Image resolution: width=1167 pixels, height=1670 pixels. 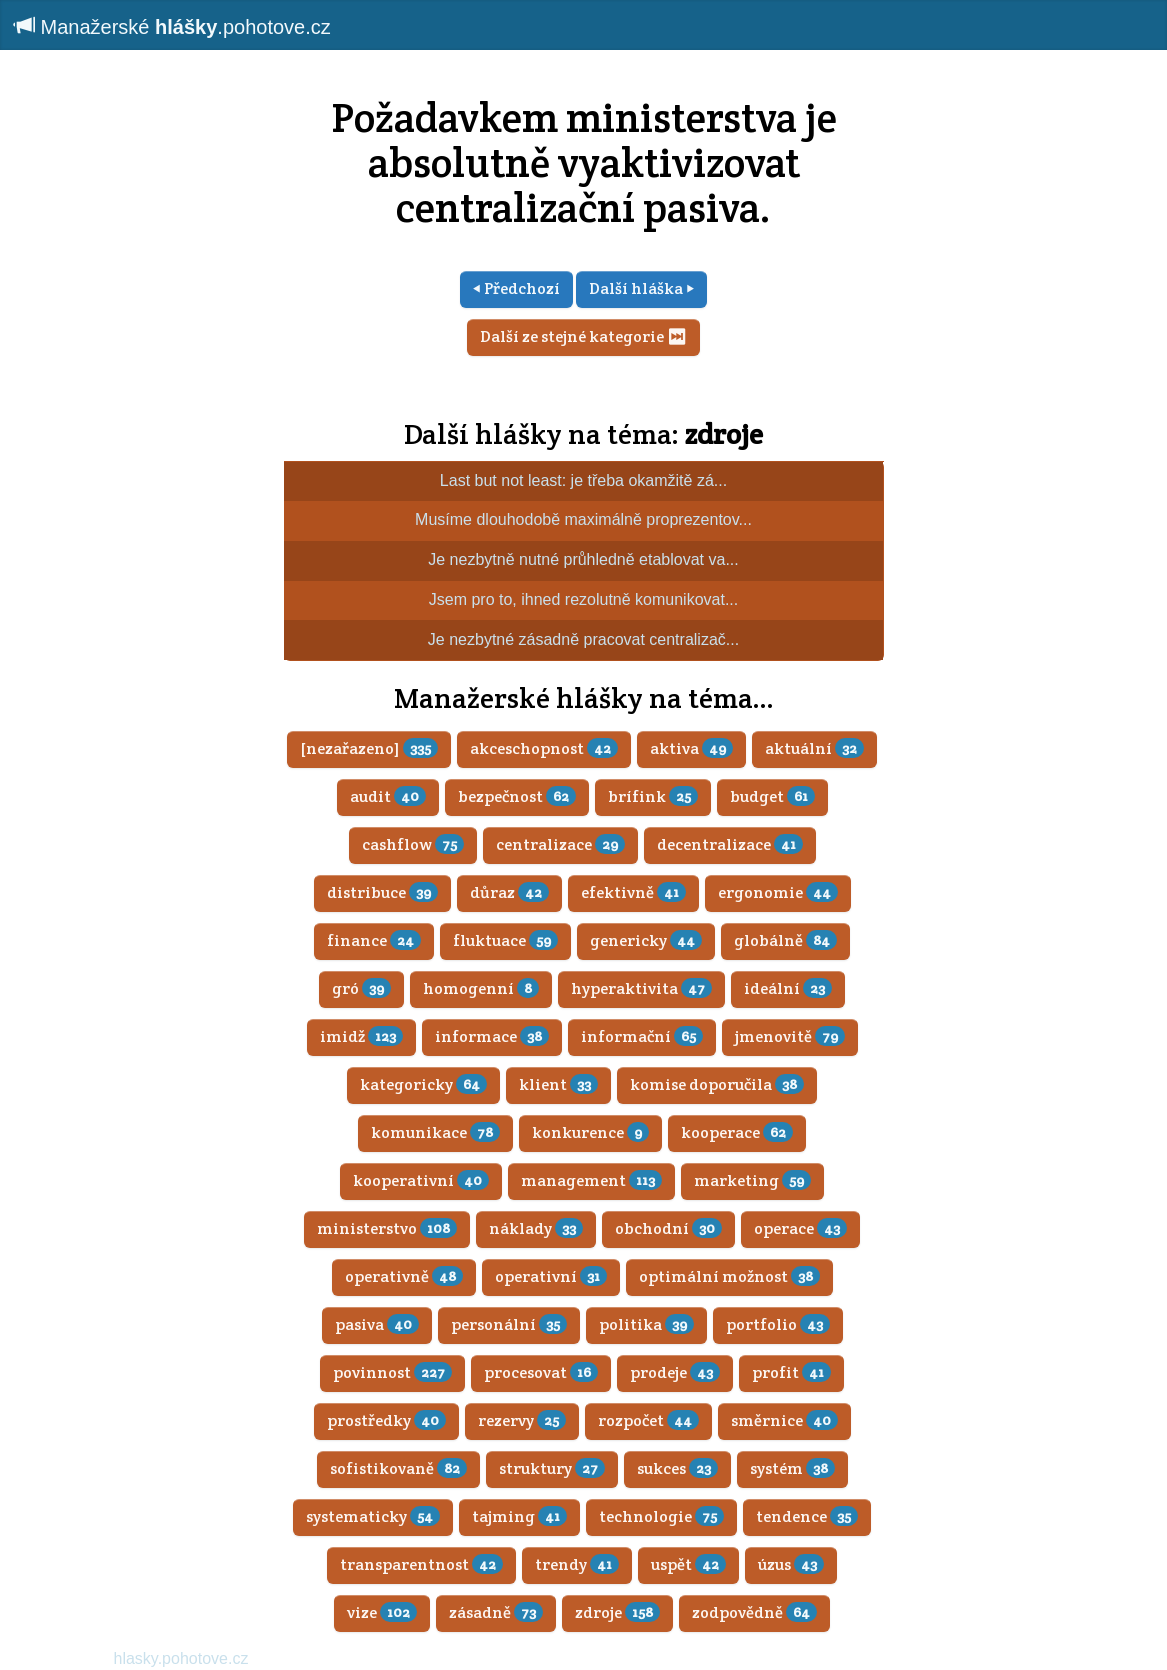 I want to click on aktuální, so click(x=814, y=748).